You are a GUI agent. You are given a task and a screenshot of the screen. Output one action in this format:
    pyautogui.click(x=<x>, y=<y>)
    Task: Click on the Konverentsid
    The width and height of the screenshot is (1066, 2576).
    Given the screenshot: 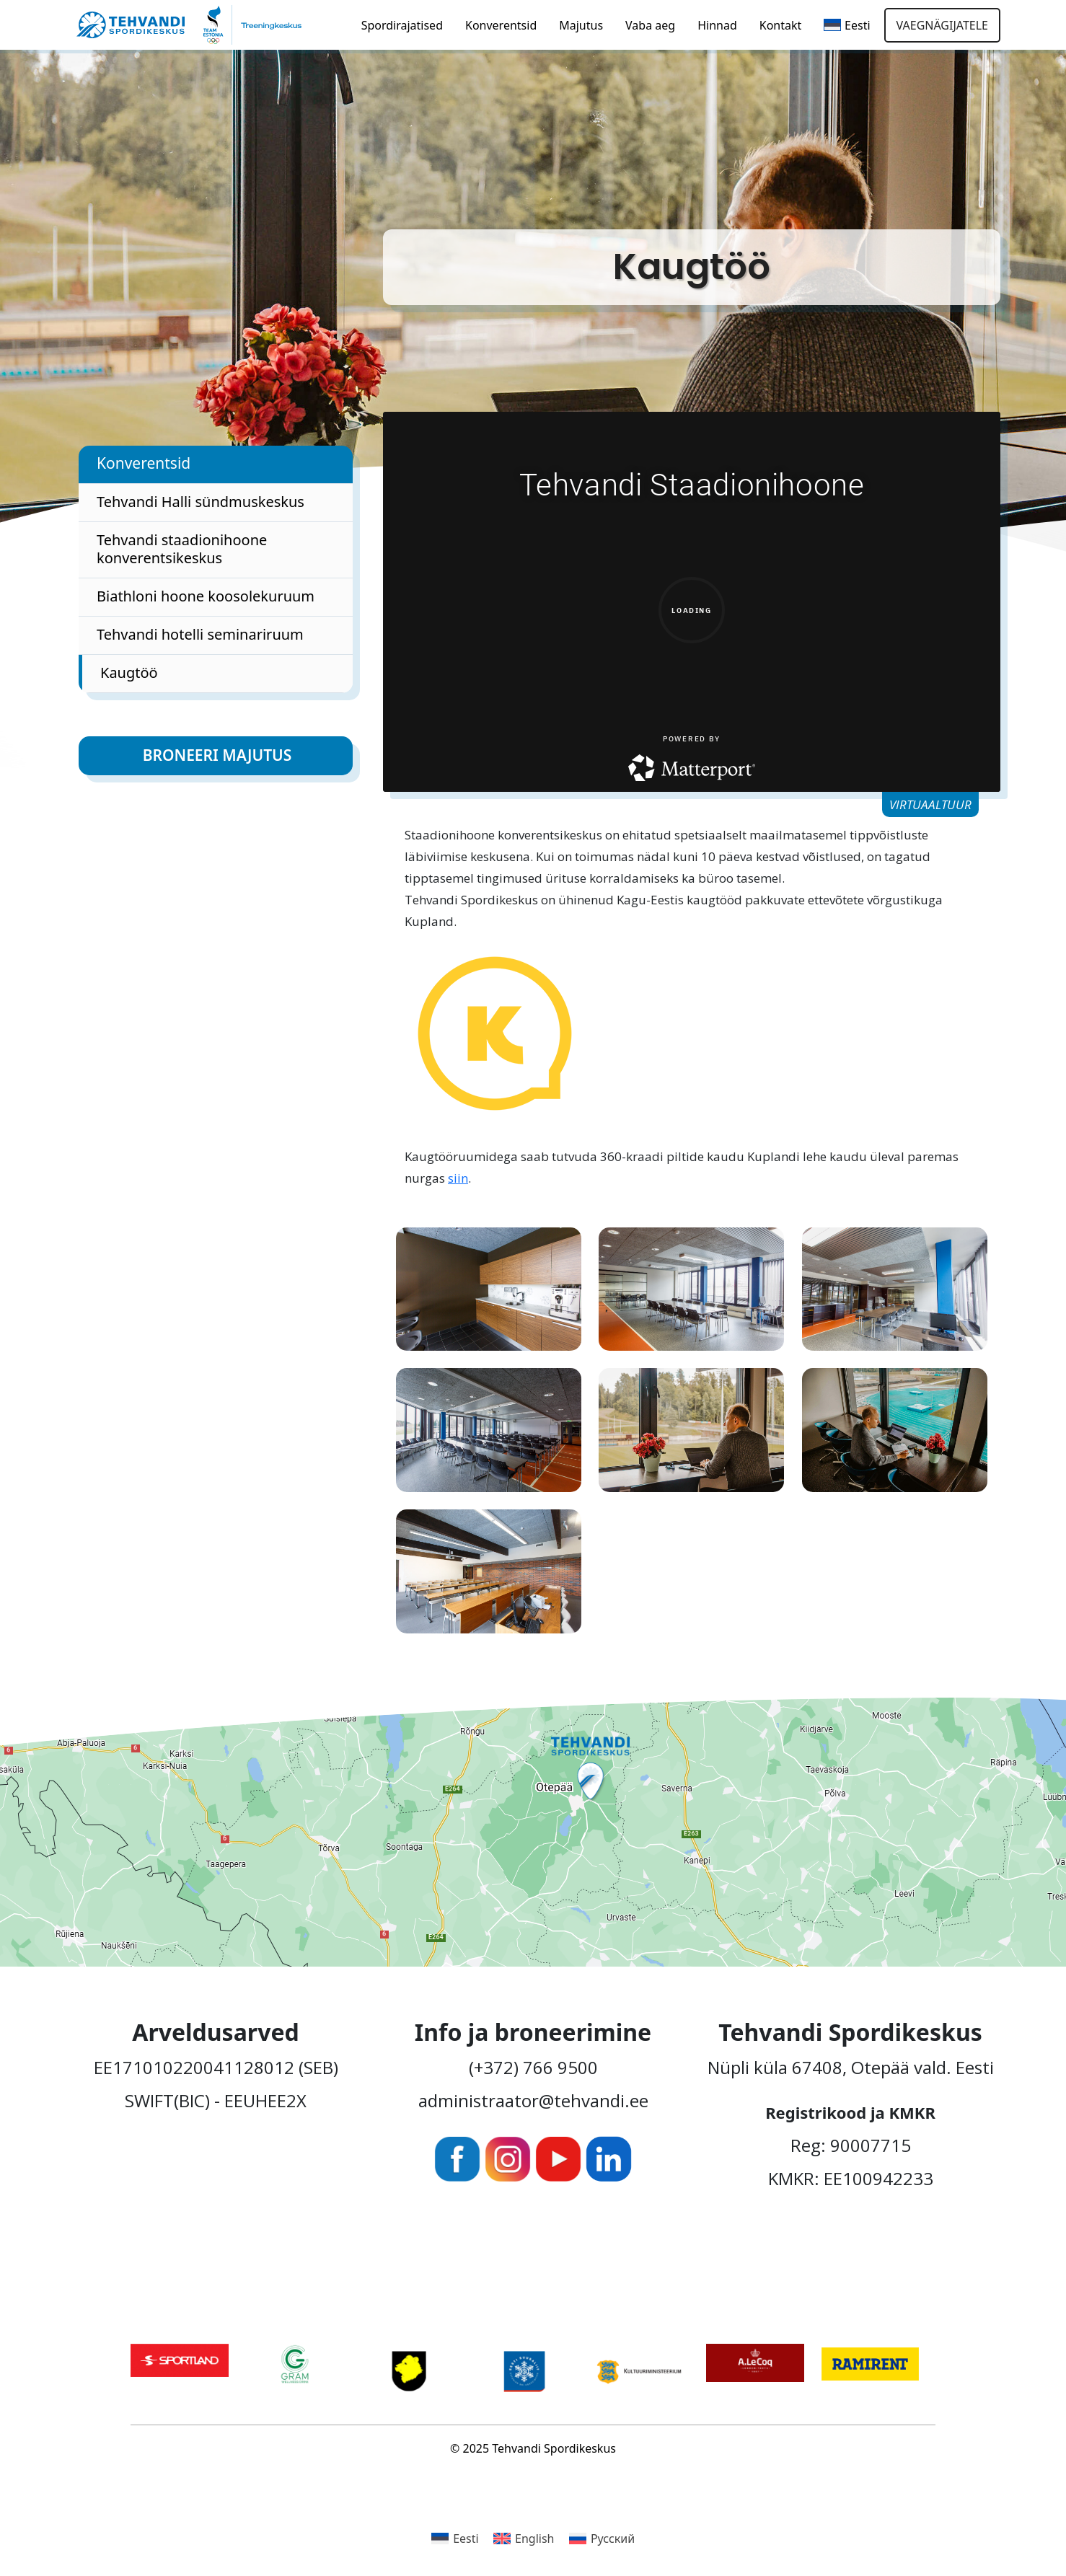 What is the action you would take?
    pyautogui.click(x=501, y=25)
    